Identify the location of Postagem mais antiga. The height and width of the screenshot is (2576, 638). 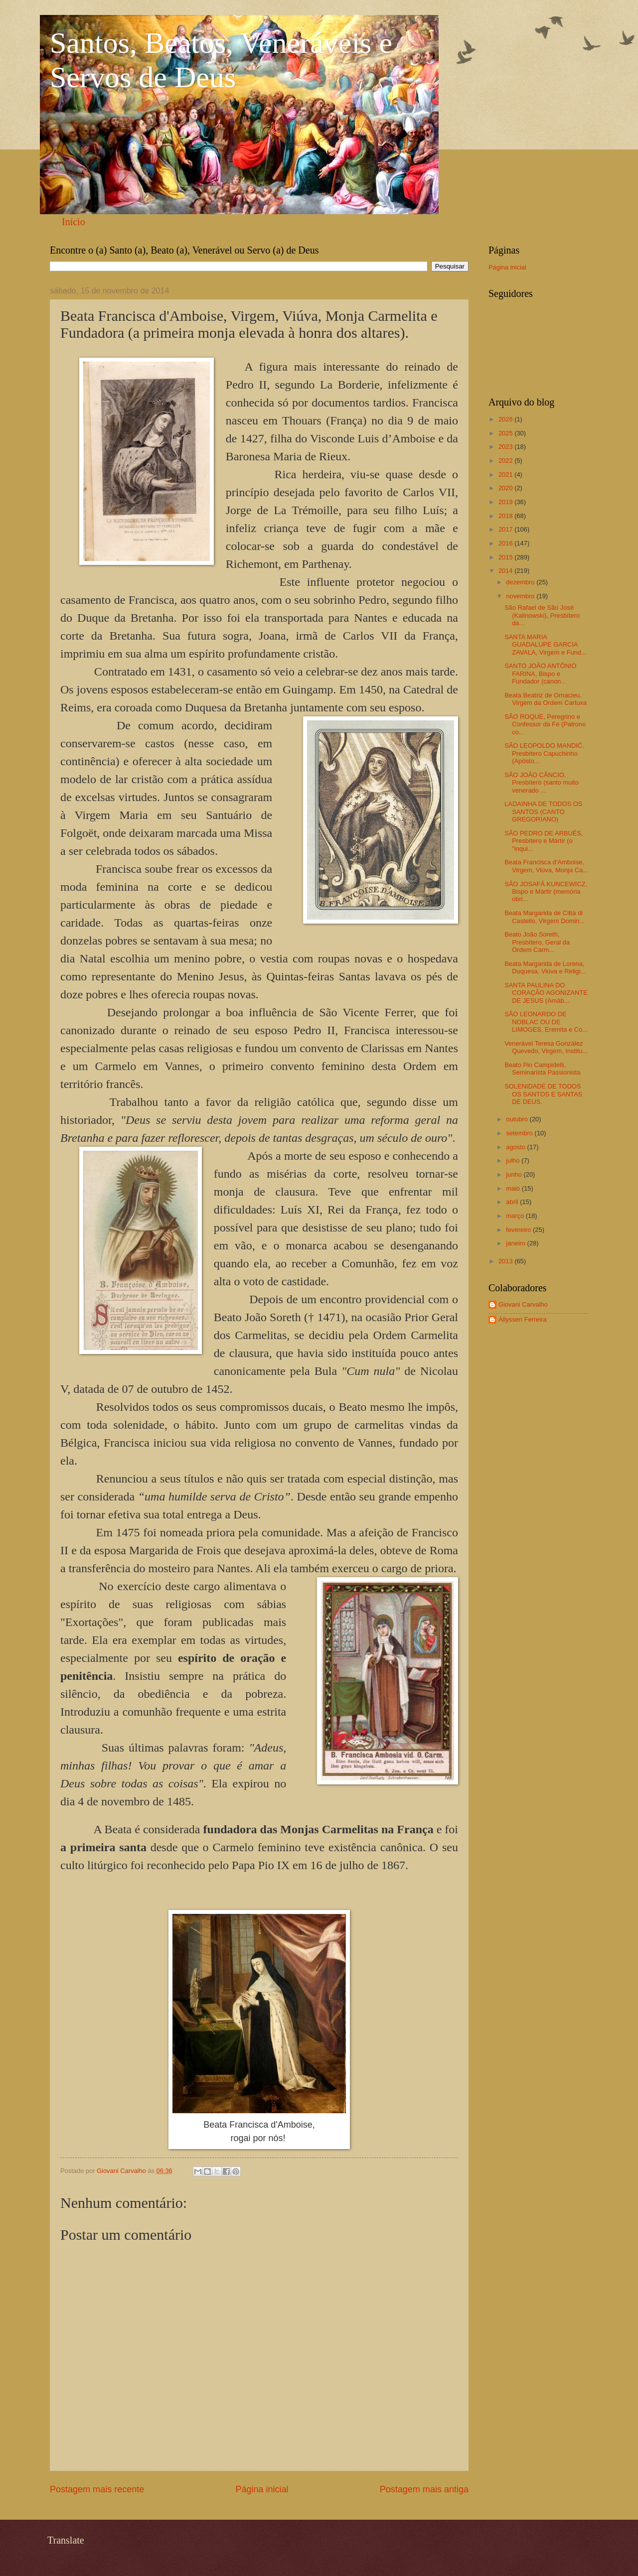
(424, 2489).